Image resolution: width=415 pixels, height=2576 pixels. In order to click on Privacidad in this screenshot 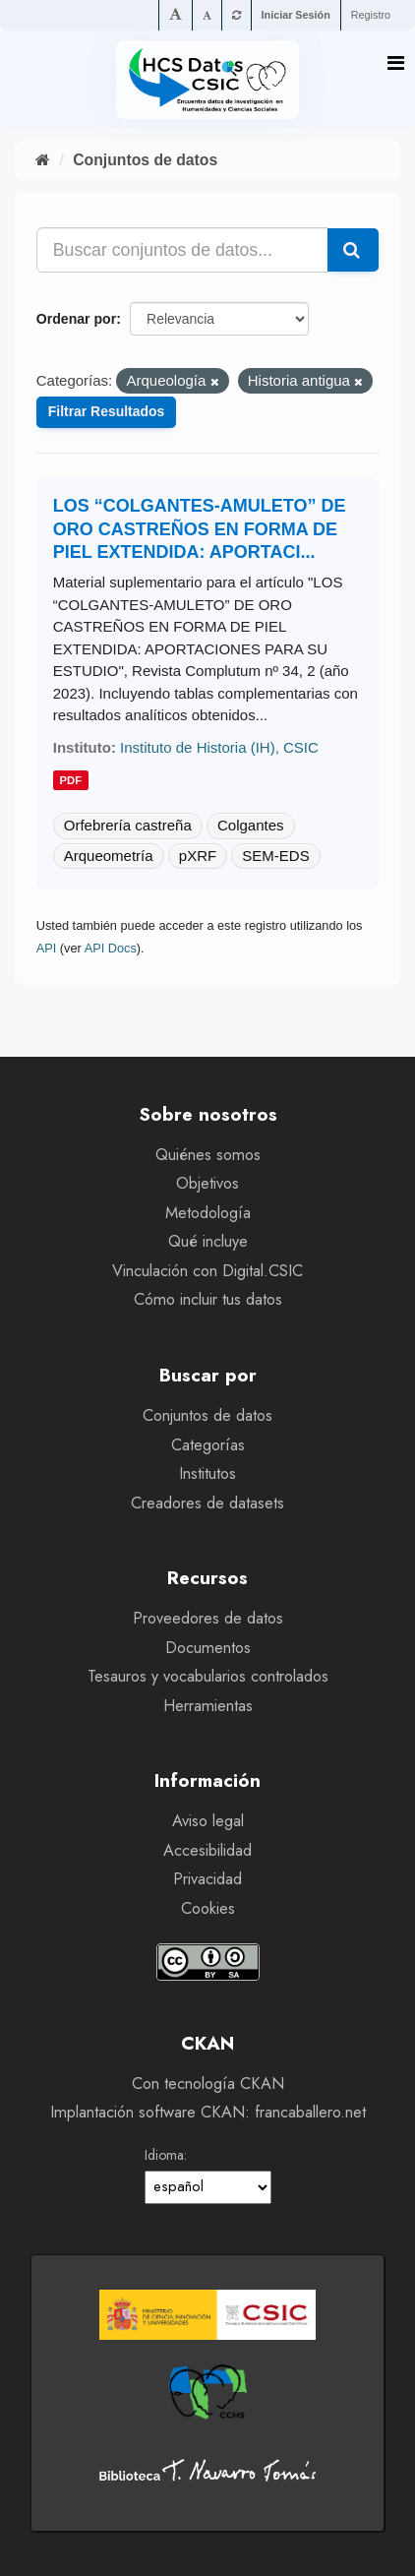, I will do `click(207, 1879)`.